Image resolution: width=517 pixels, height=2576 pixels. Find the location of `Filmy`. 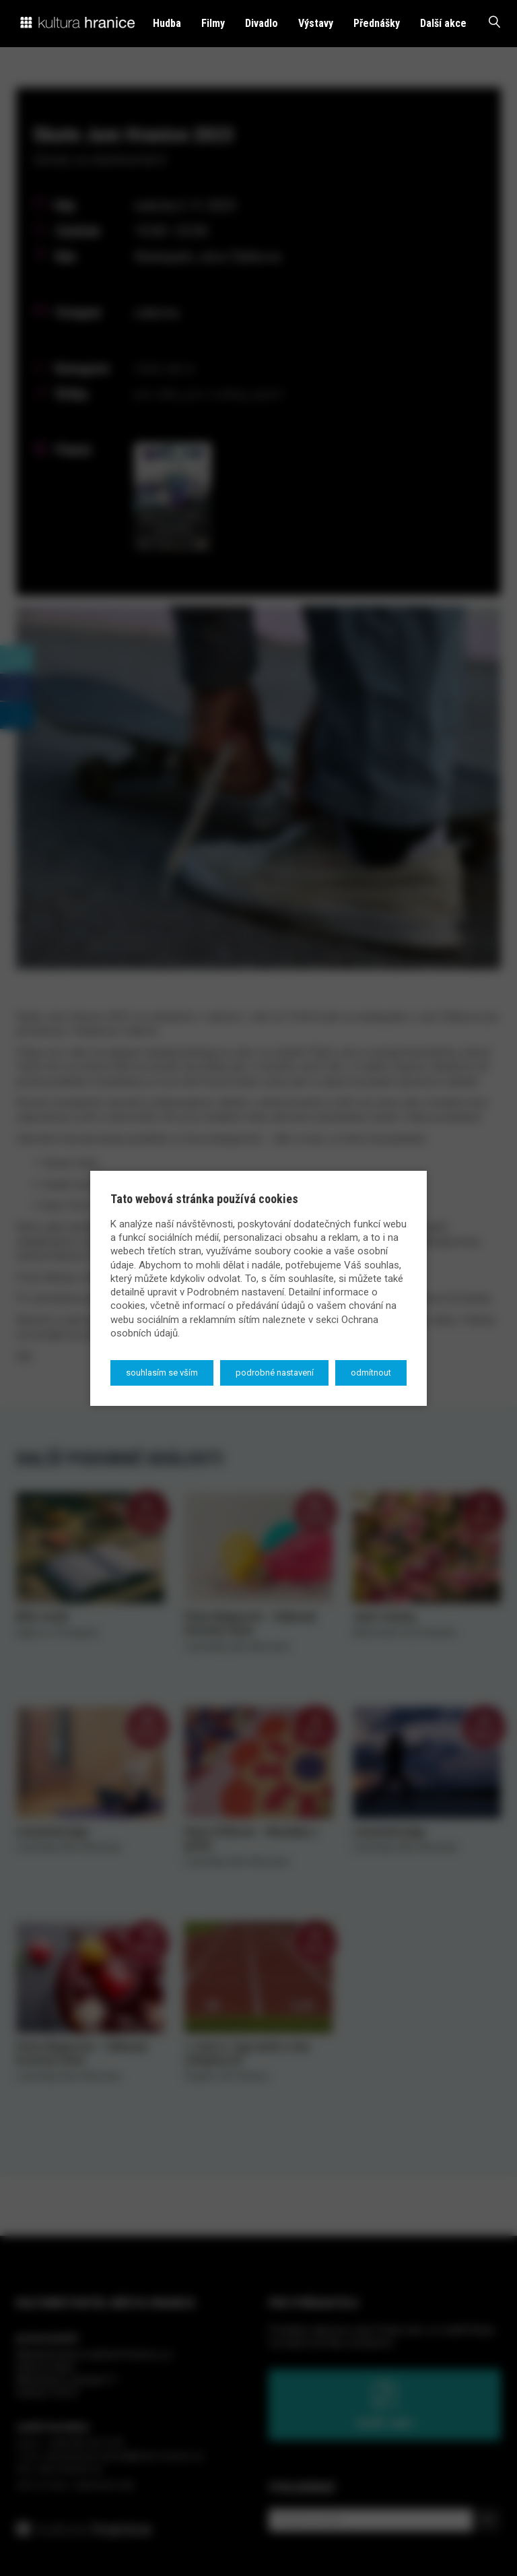

Filmy is located at coordinates (213, 23).